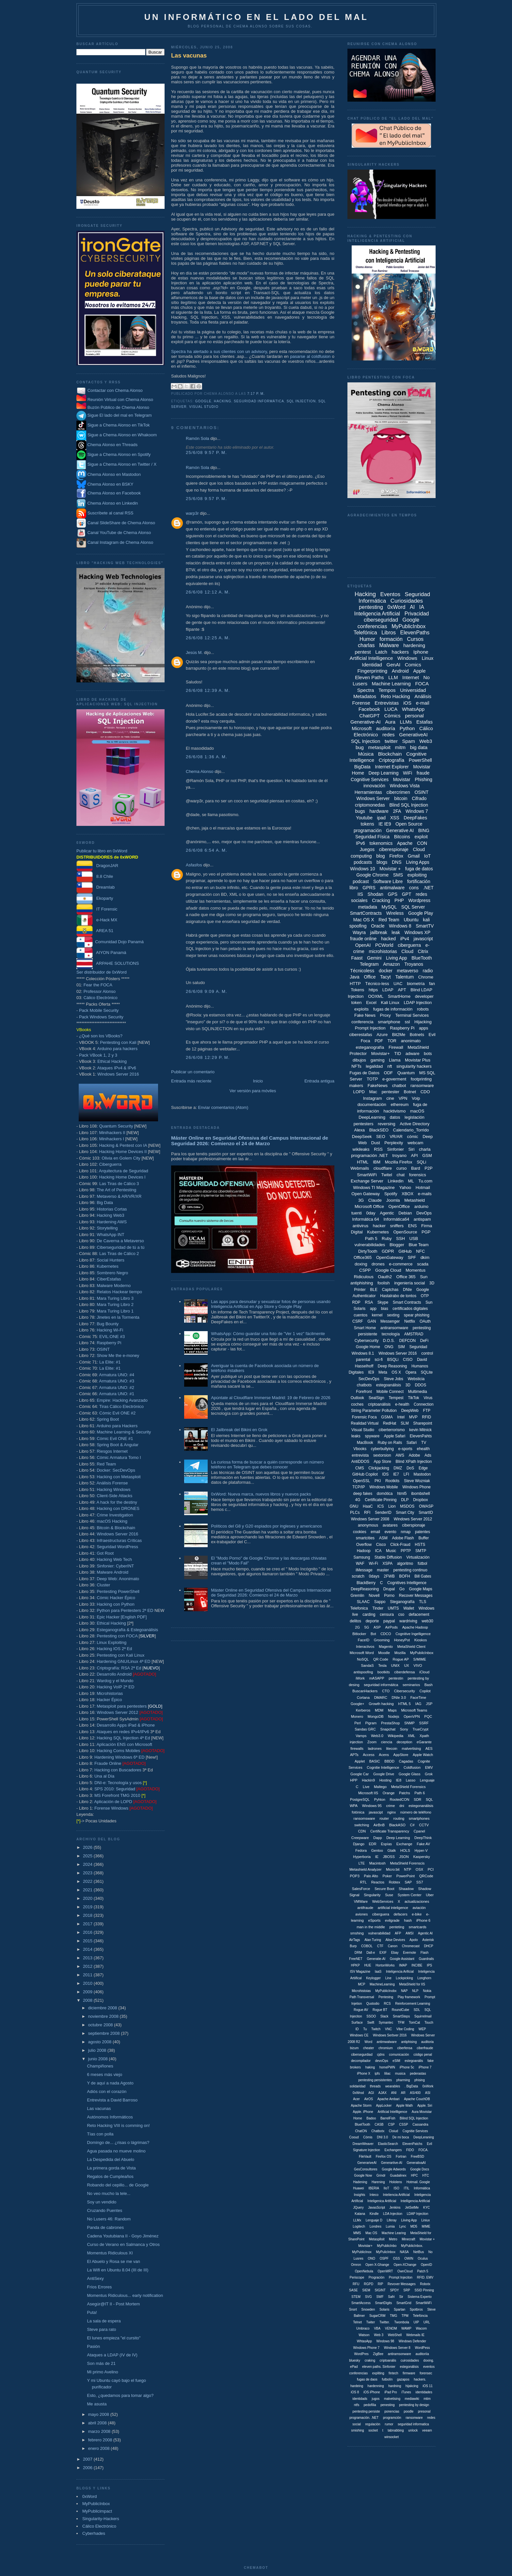 The height and width of the screenshot is (2576, 512). Describe the element at coordinates (416, 1595) in the screenshot. I see `Recover Messages` at that location.